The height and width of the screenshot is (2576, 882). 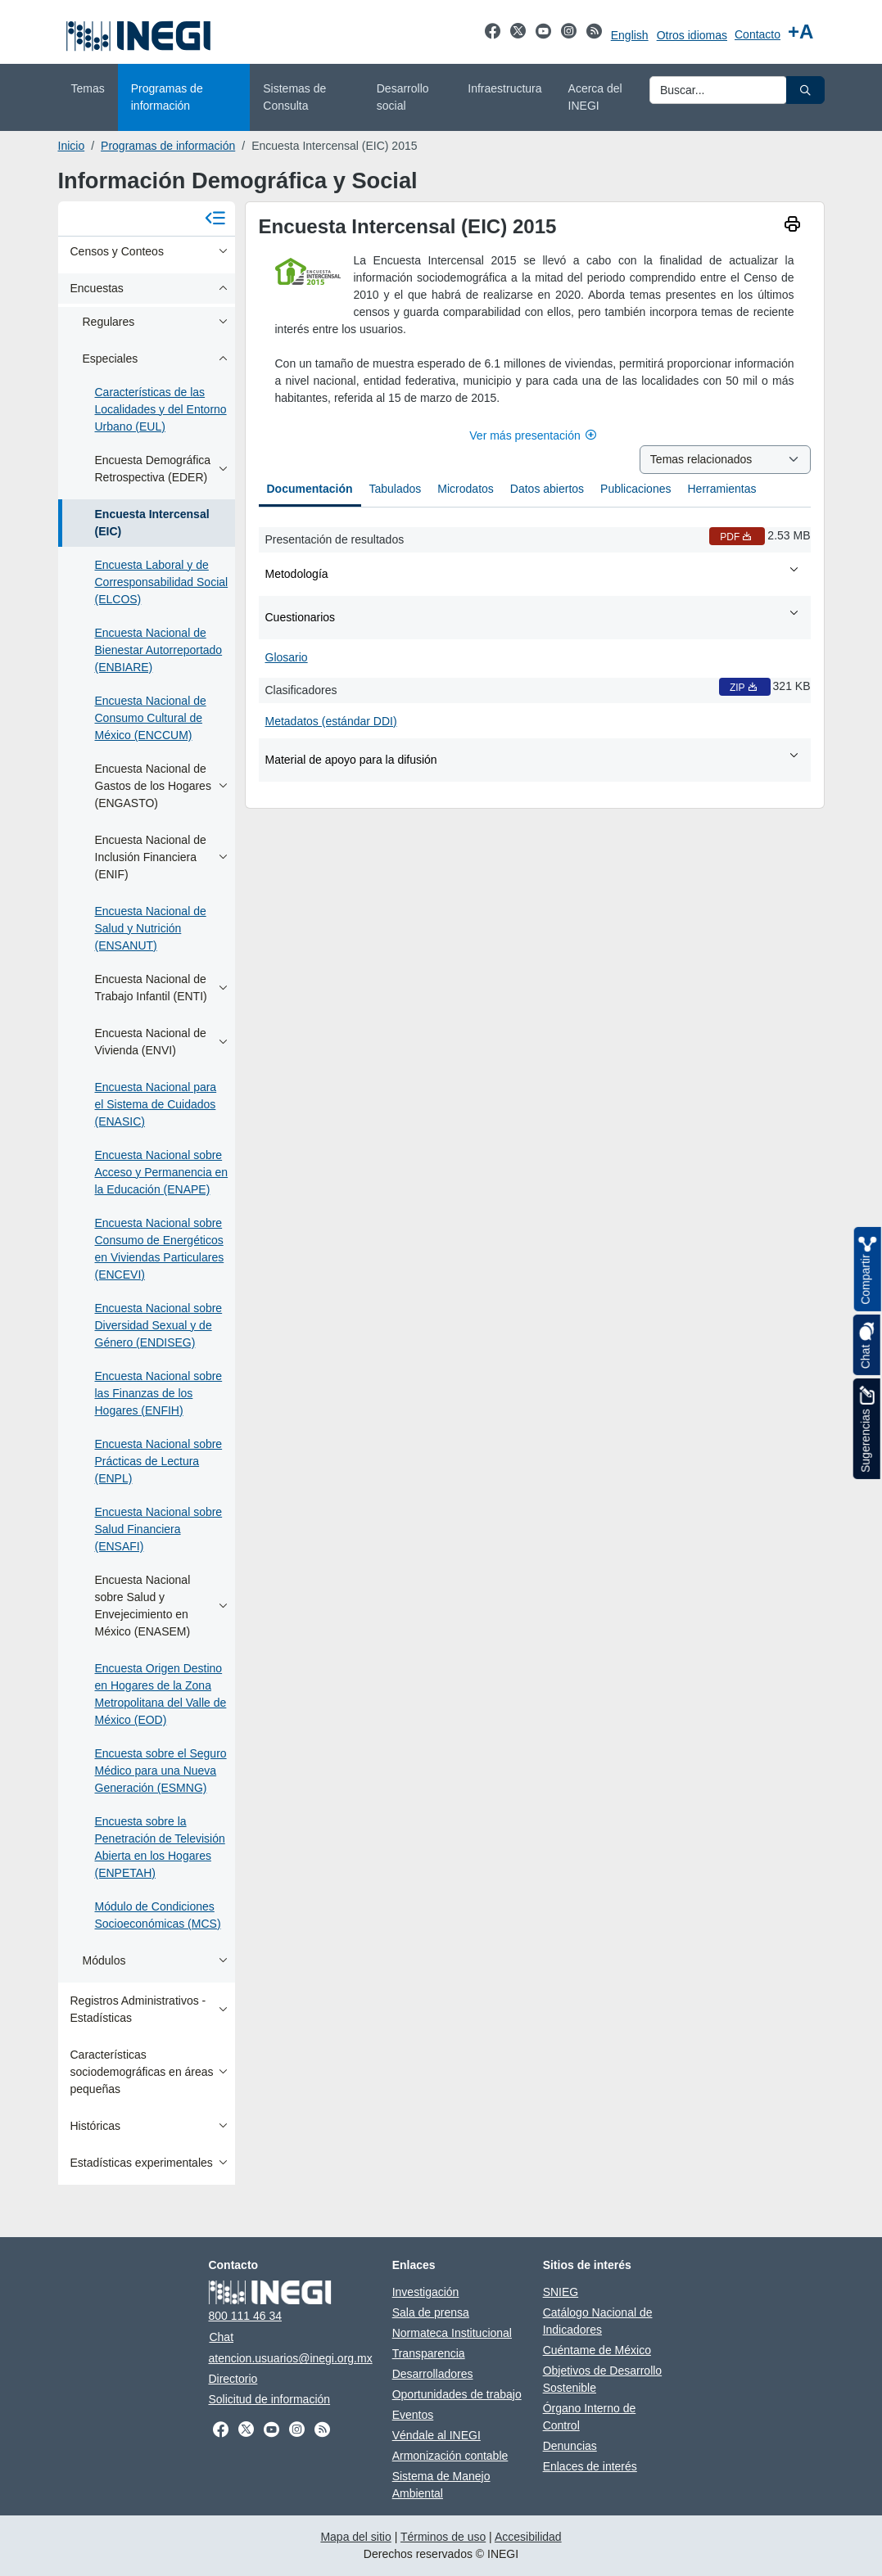 What do you see at coordinates (215, 218) in the screenshot?
I see `[Cerrar menú]` at bounding box center [215, 218].